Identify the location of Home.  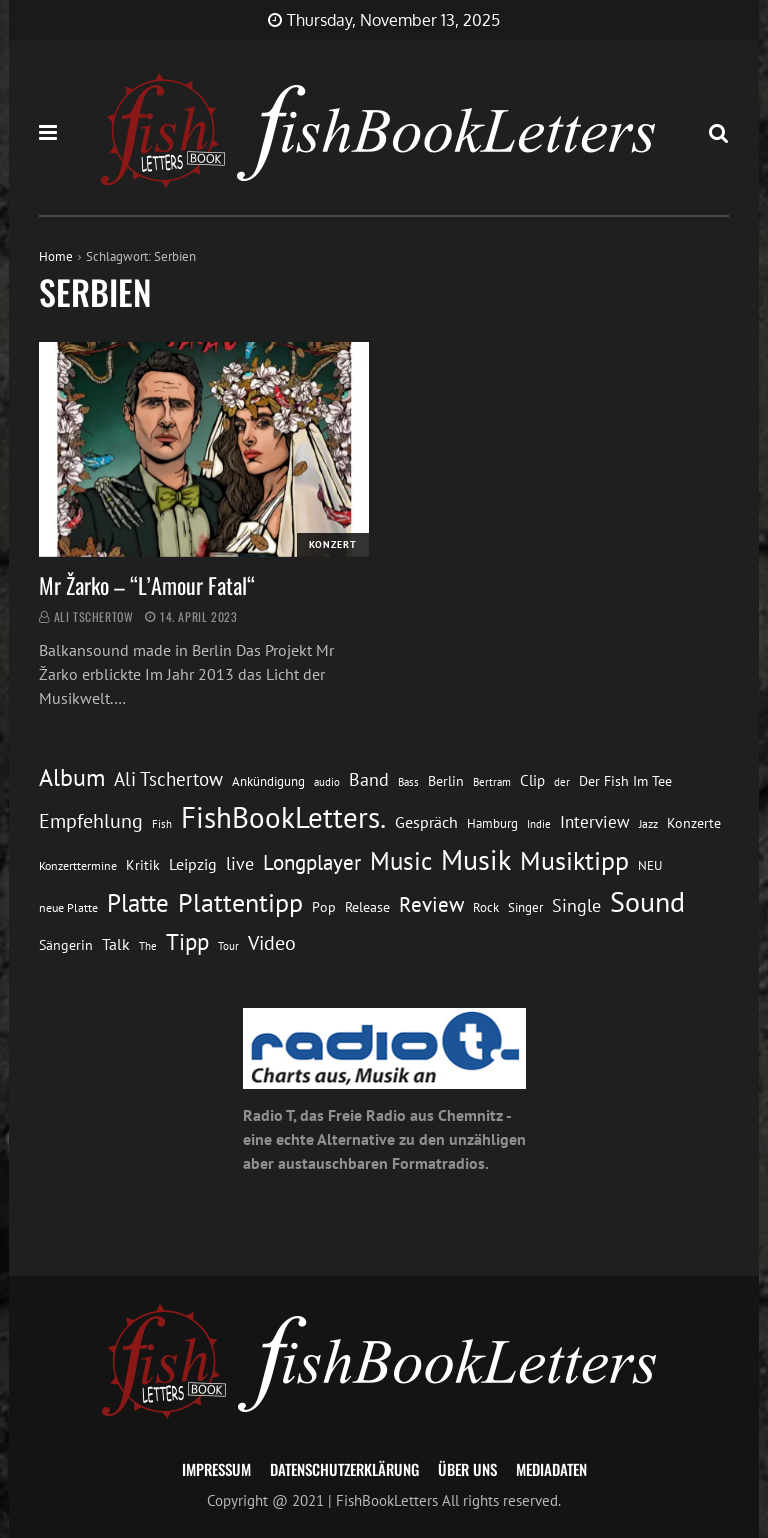
(56, 256).